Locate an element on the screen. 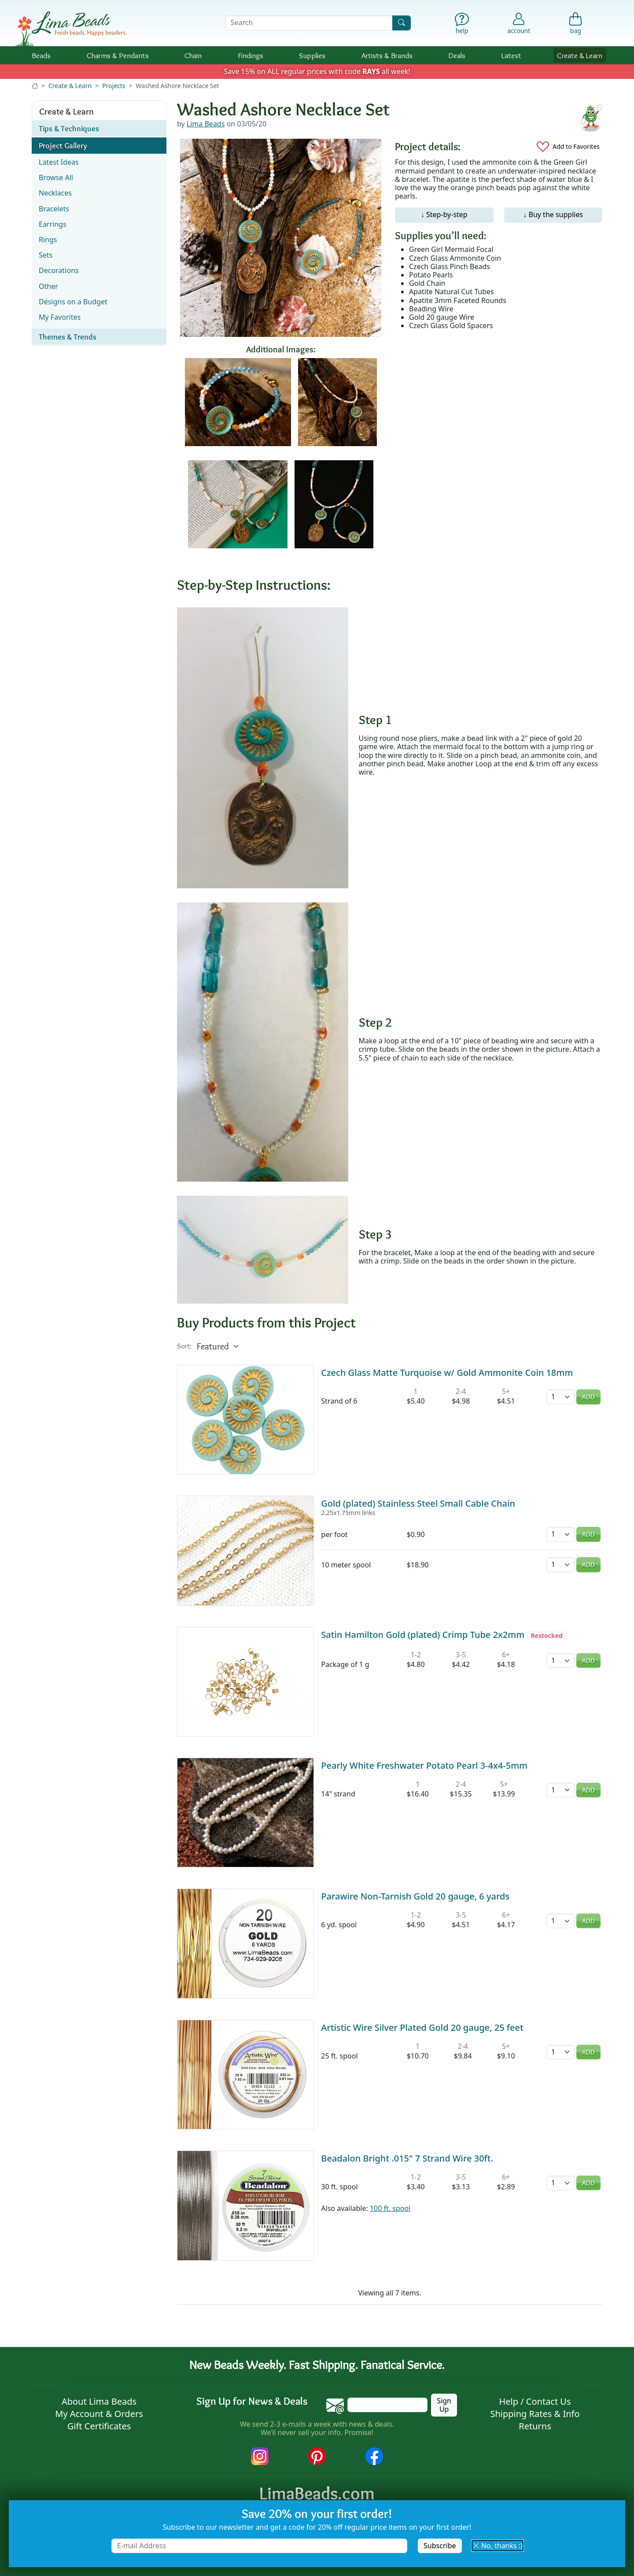  ↓ Buy the supplies is located at coordinates (553, 214).